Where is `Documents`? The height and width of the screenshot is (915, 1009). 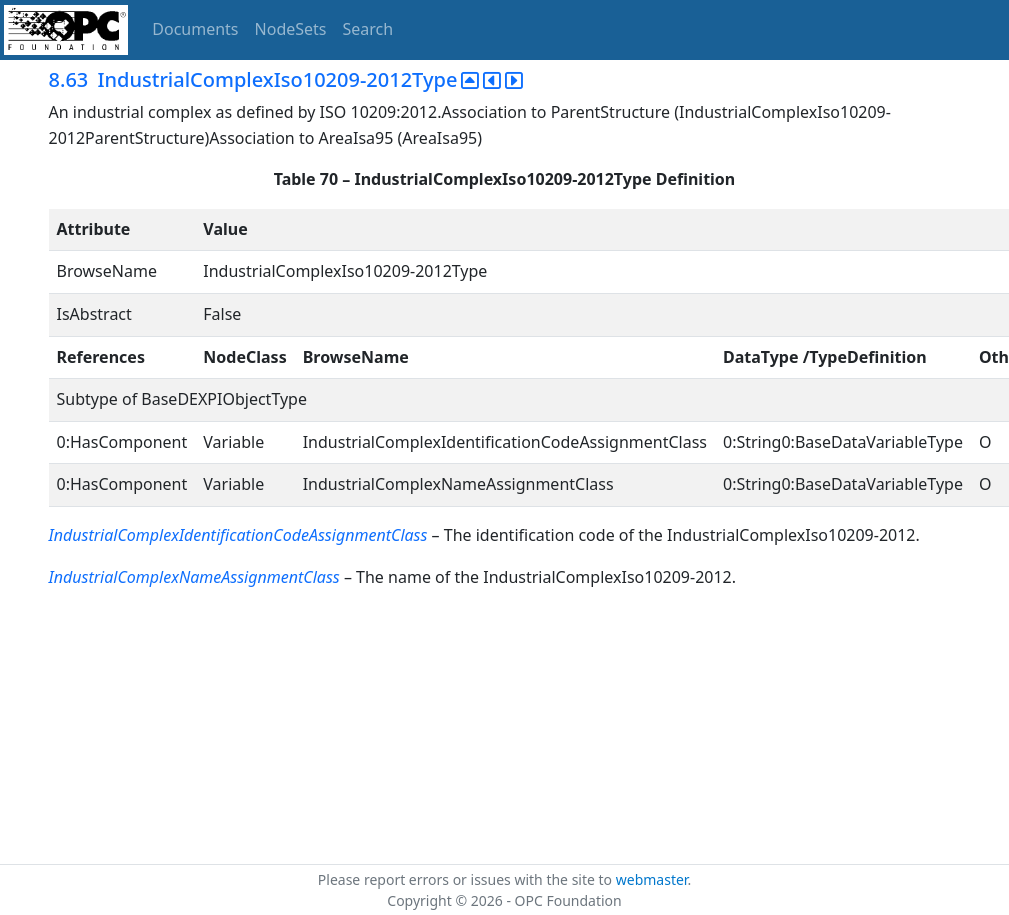 Documents is located at coordinates (195, 29).